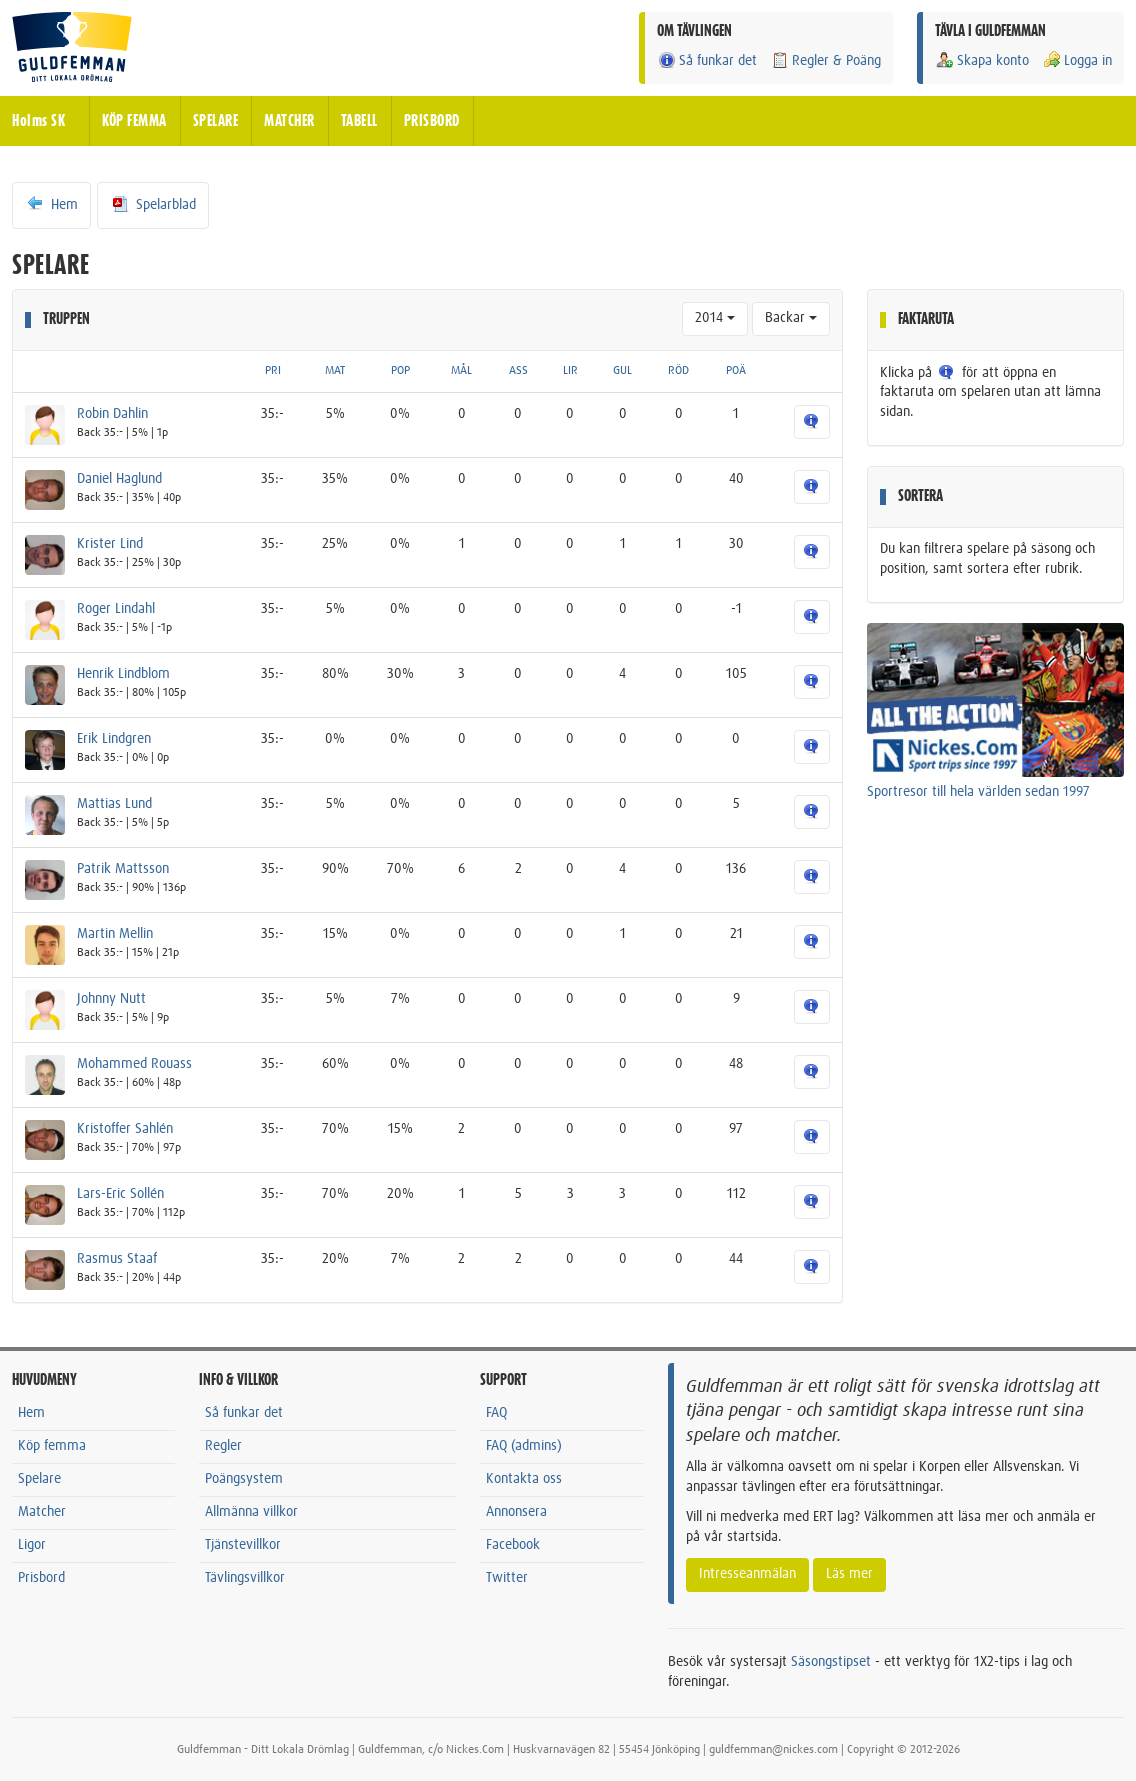 Image resolution: width=1136 pixels, height=1781 pixels. What do you see at coordinates (134, 1064) in the screenshot?
I see `Mohammed Rouass` at bounding box center [134, 1064].